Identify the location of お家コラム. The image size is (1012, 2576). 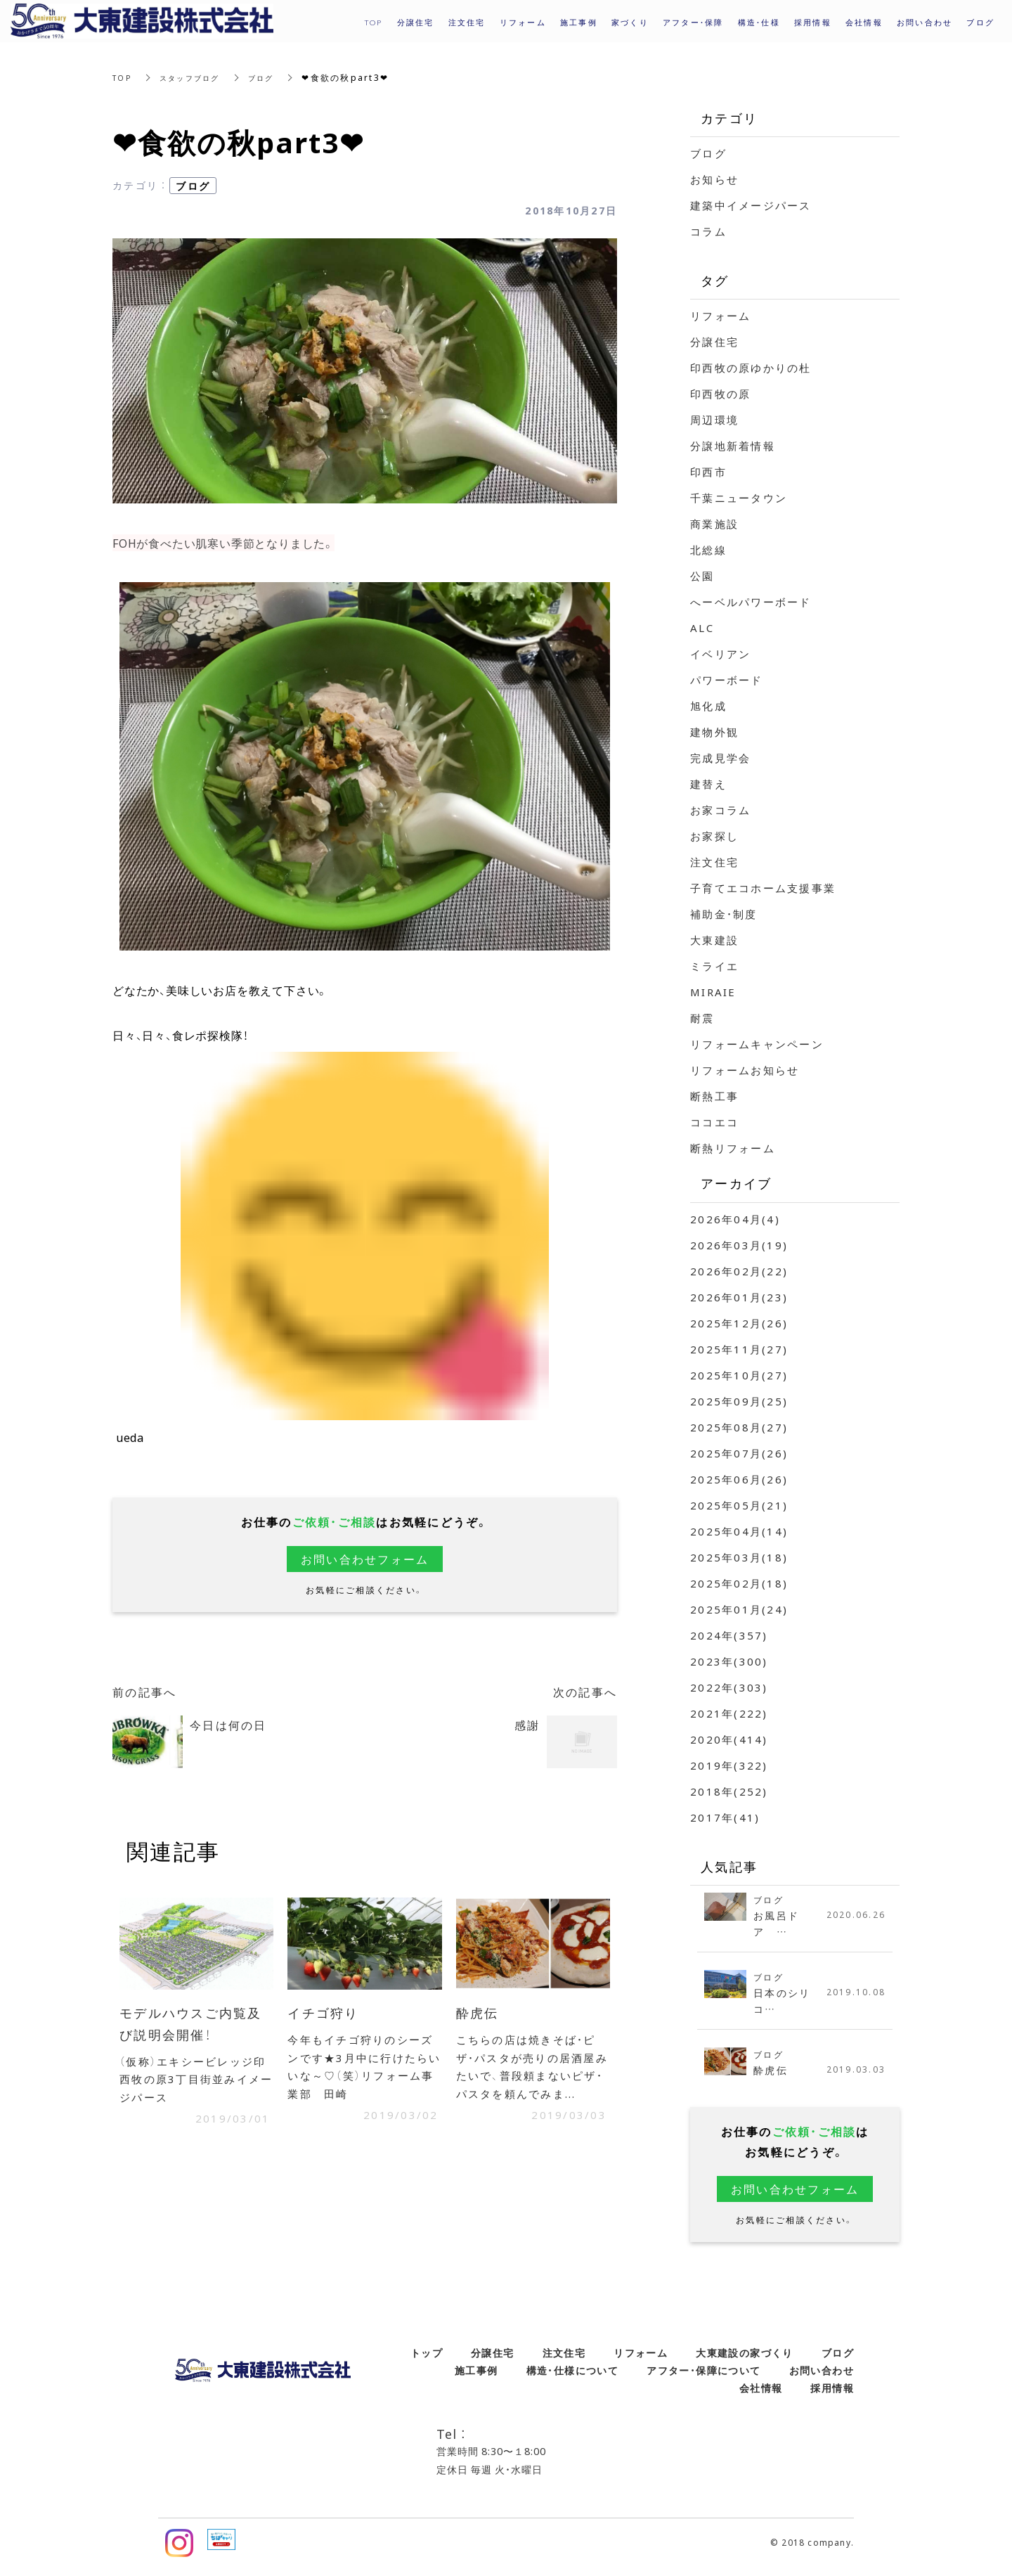
(720, 810).